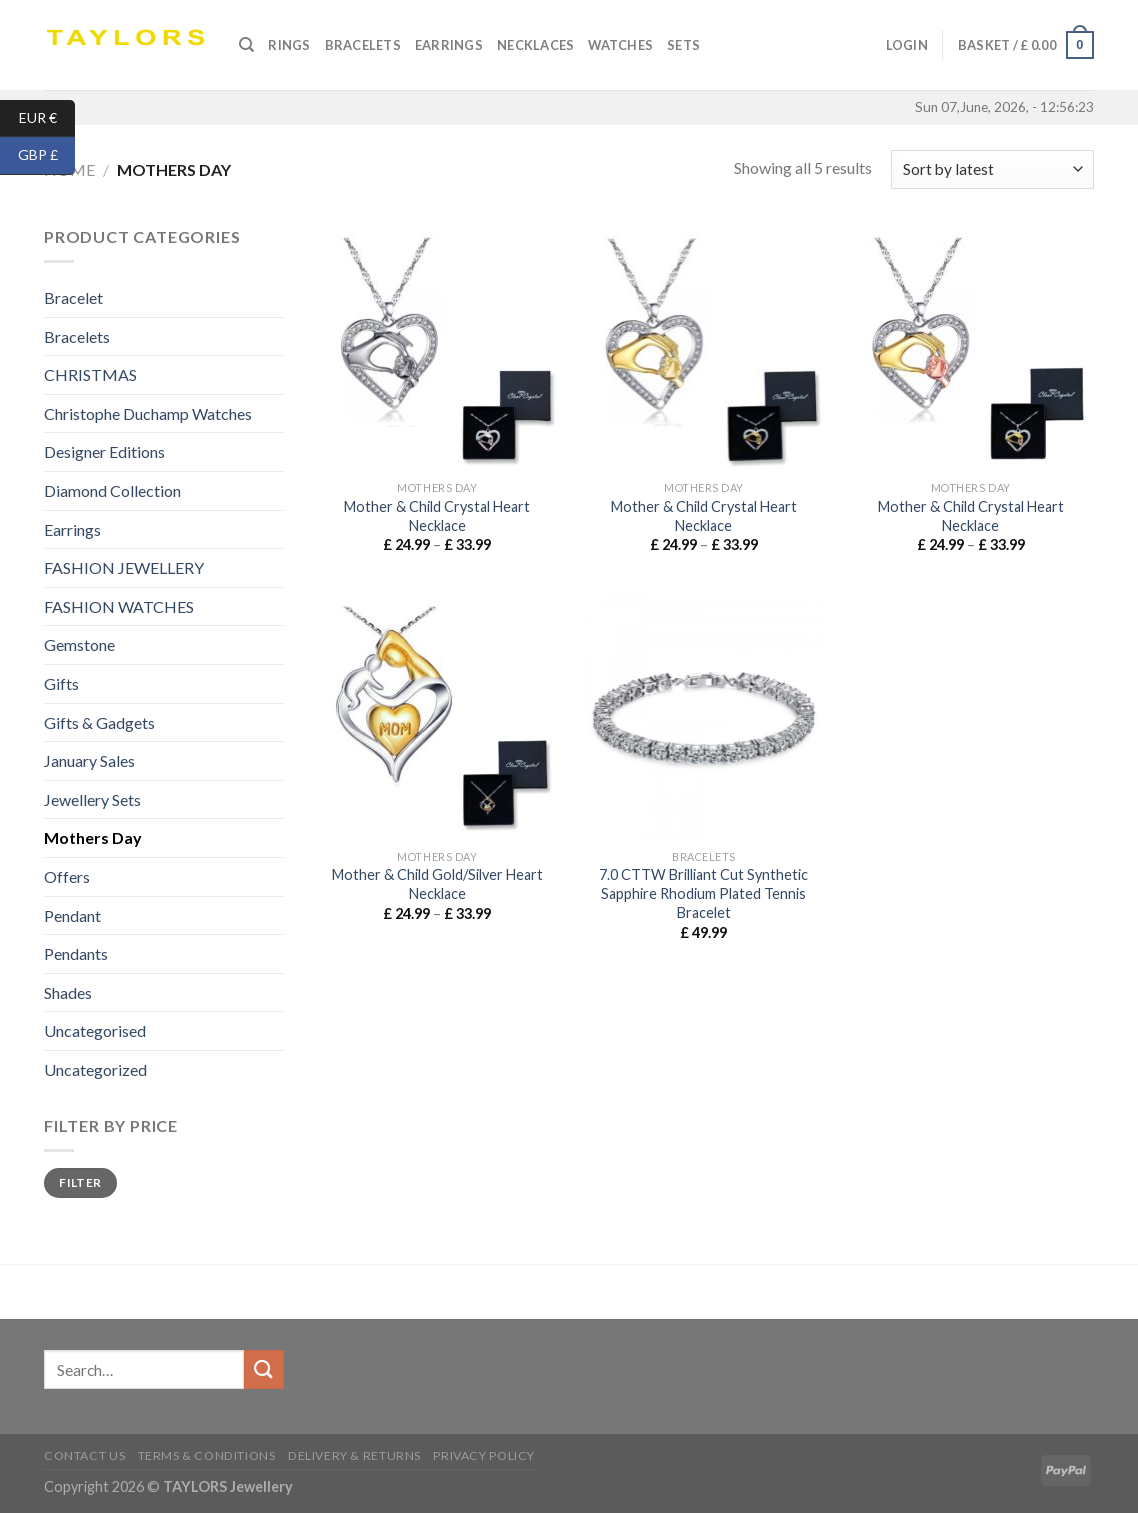 The height and width of the screenshot is (1513, 1138). What do you see at coordinates (47, 155) in the screenshot?
I see `GBP £` at bounding box center [47, 155].